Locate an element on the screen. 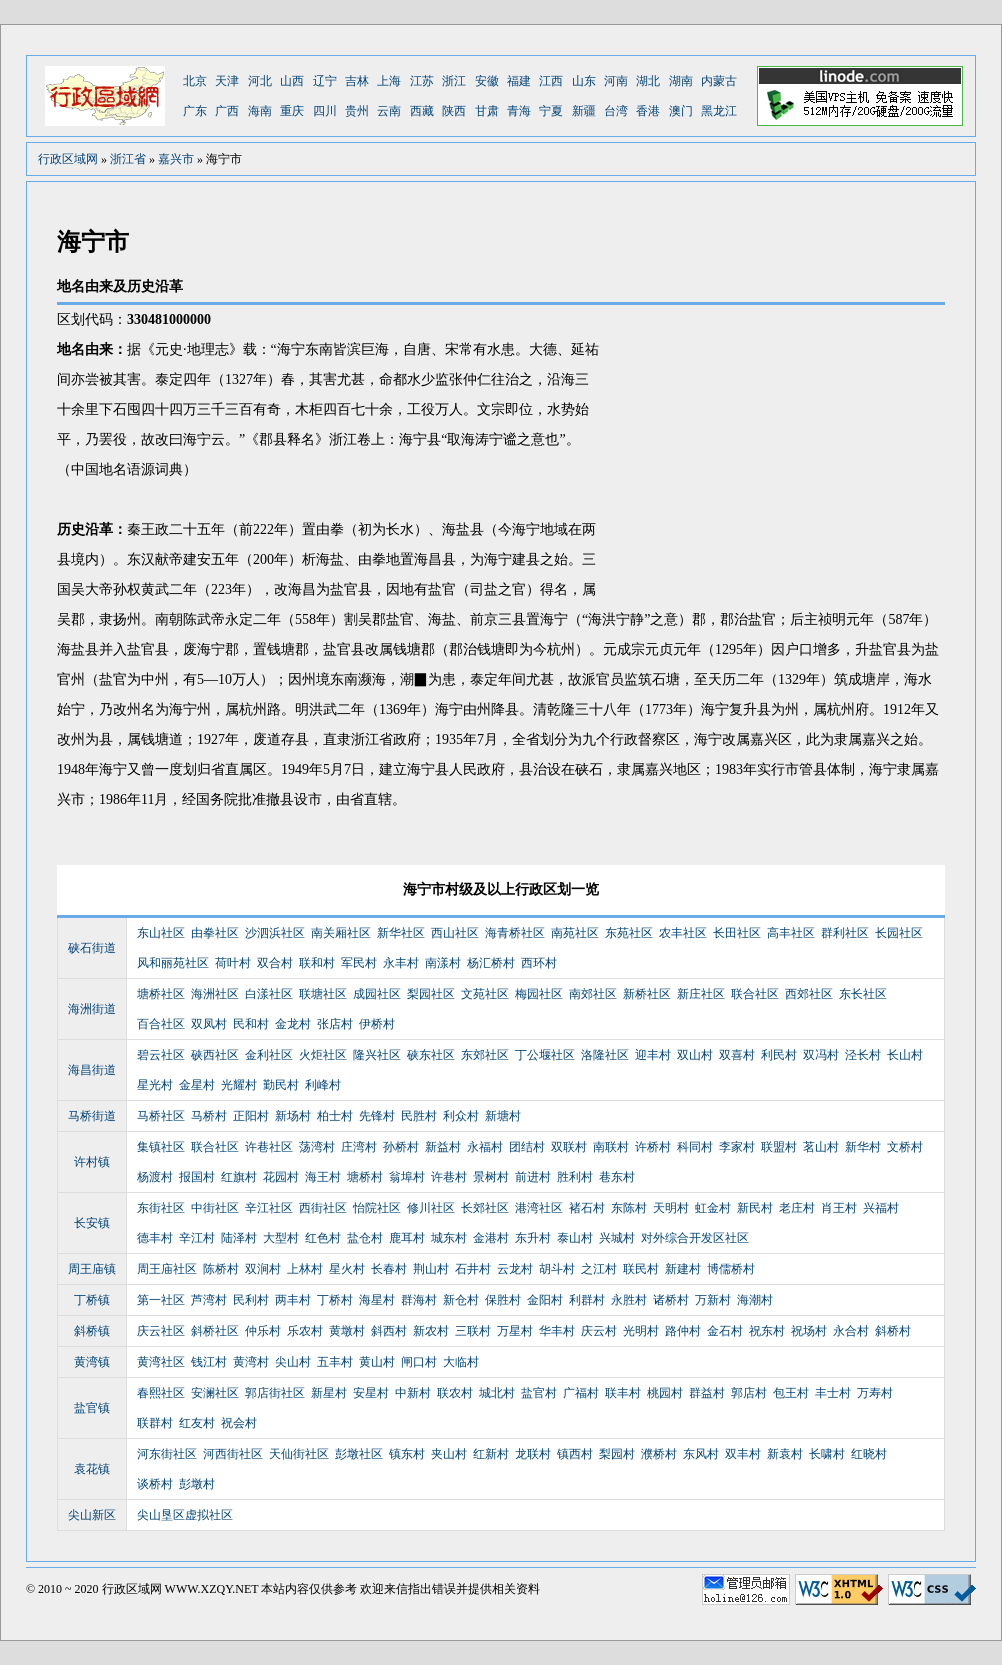  仲乐村 is located at coordinates (263, 1331).